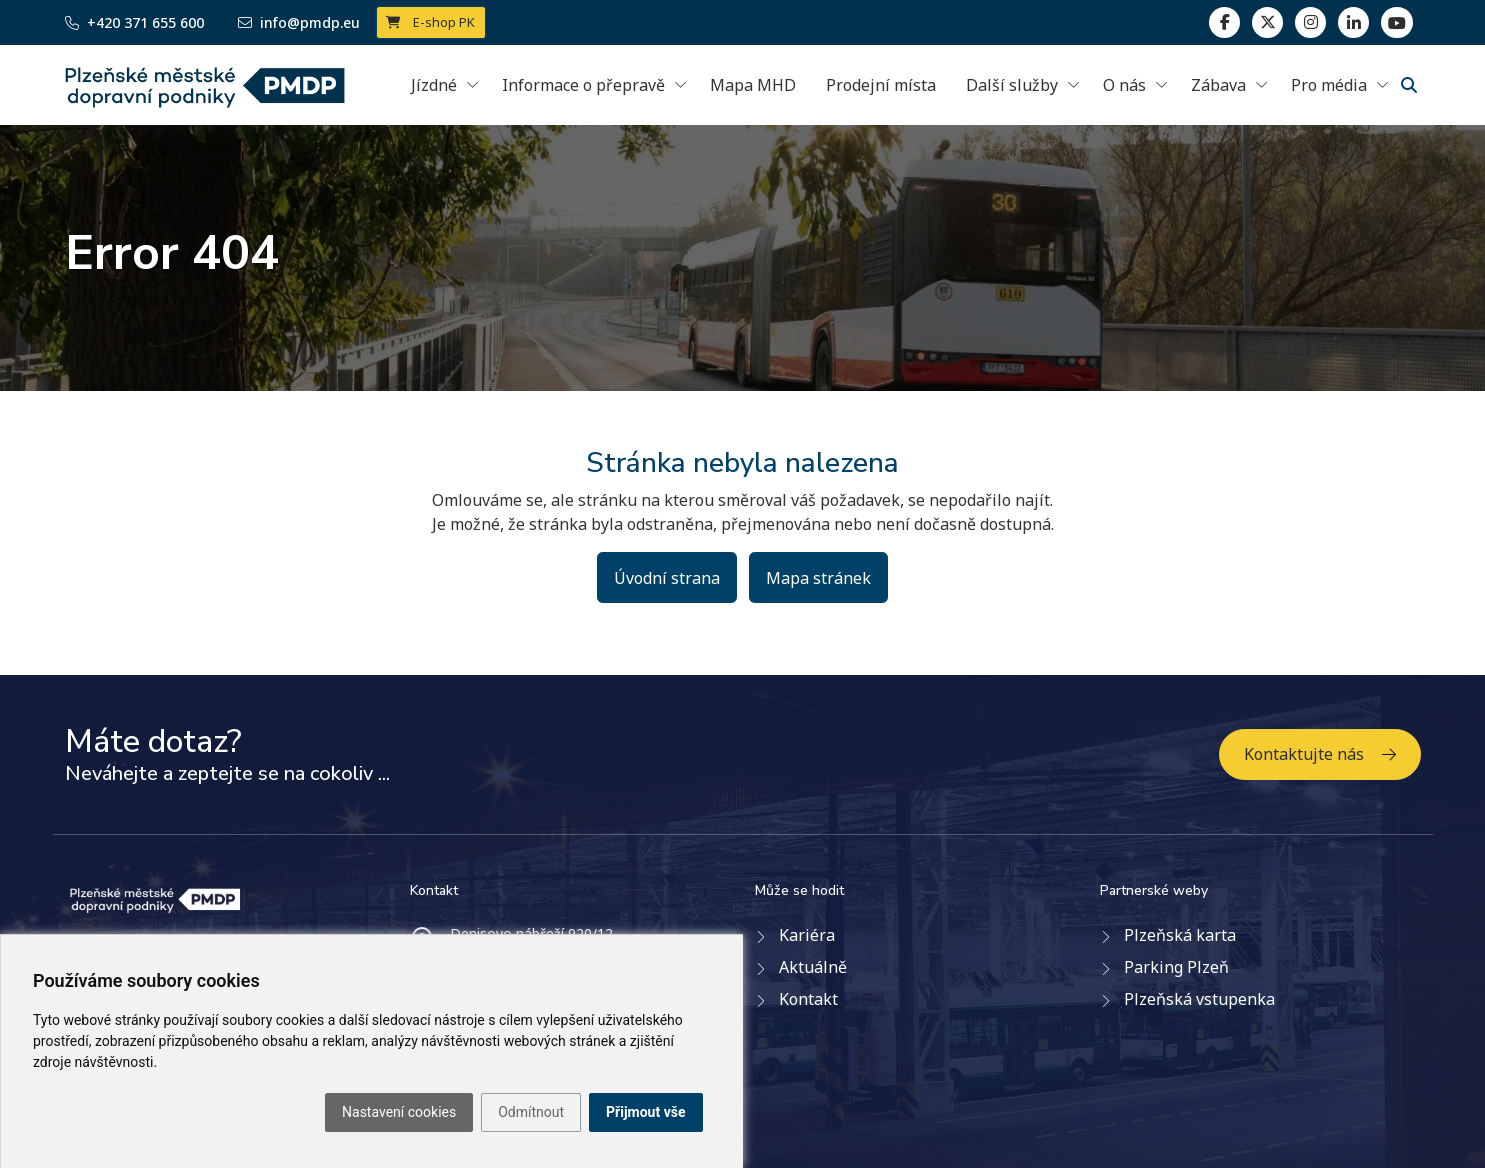  Describe the element at coordinates (1218, 85) in the screenshot. I see `Zábava [button]` at that location.